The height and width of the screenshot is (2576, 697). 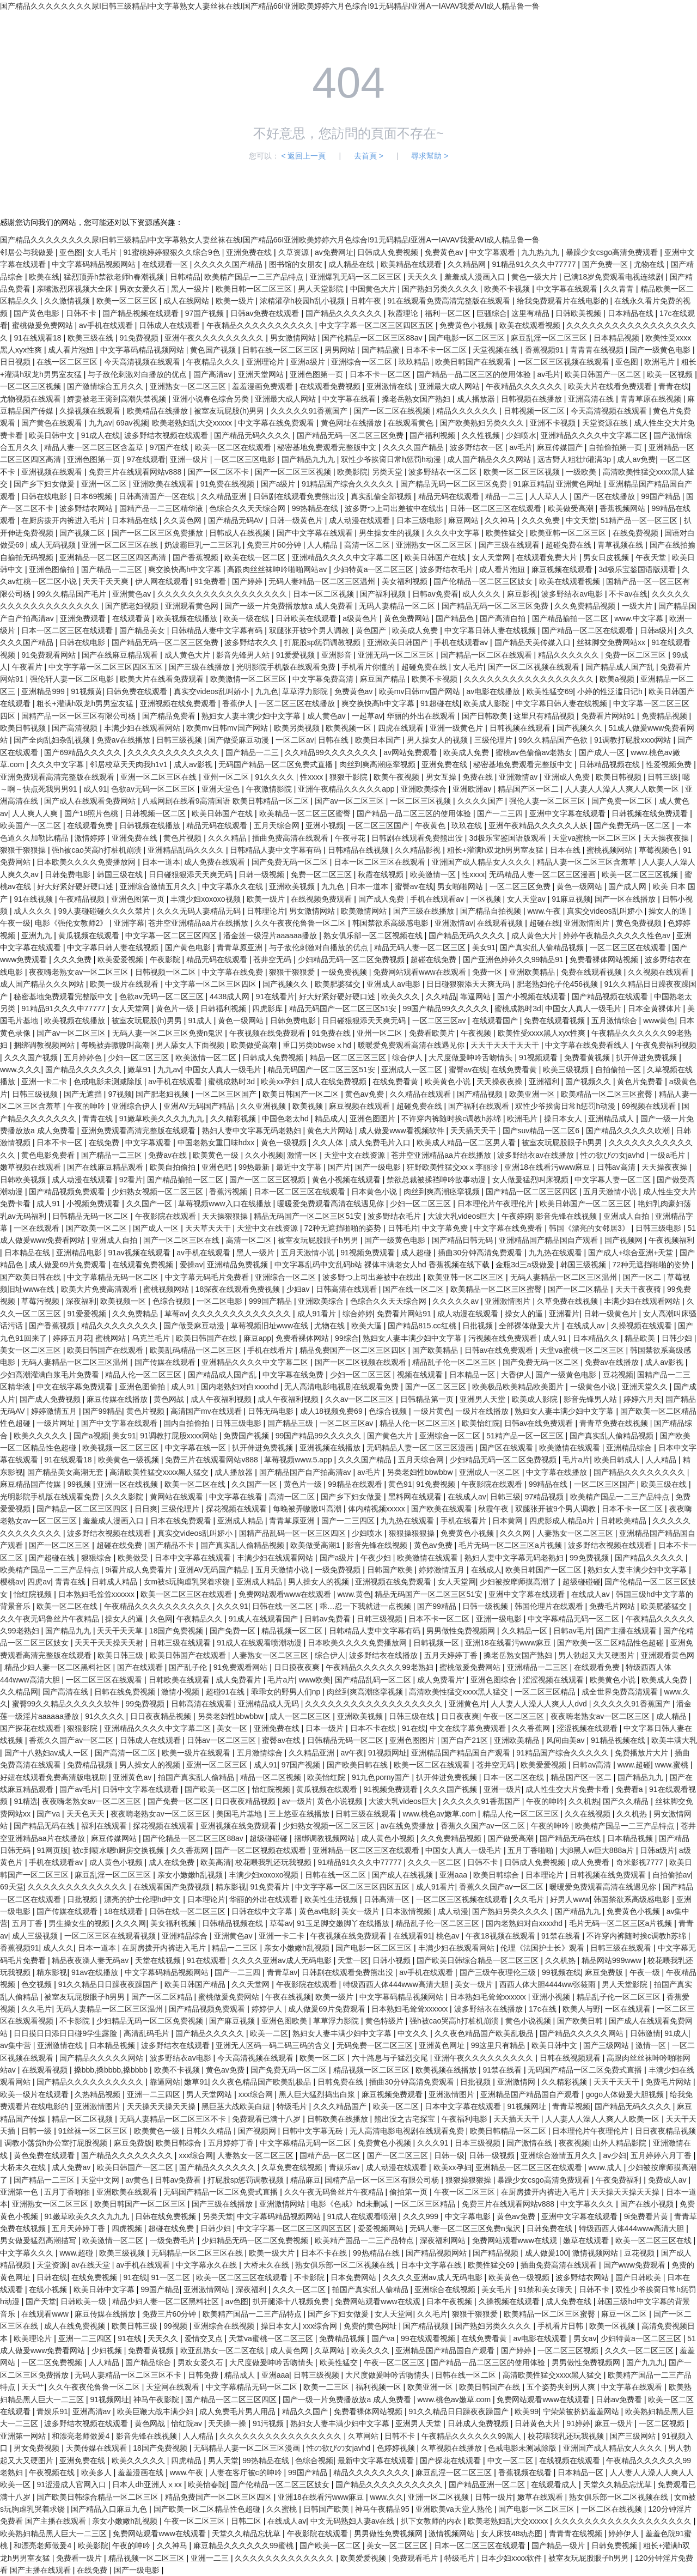 I want to click on 精品人伦一区二区三区, so click(x=144, y=1374).